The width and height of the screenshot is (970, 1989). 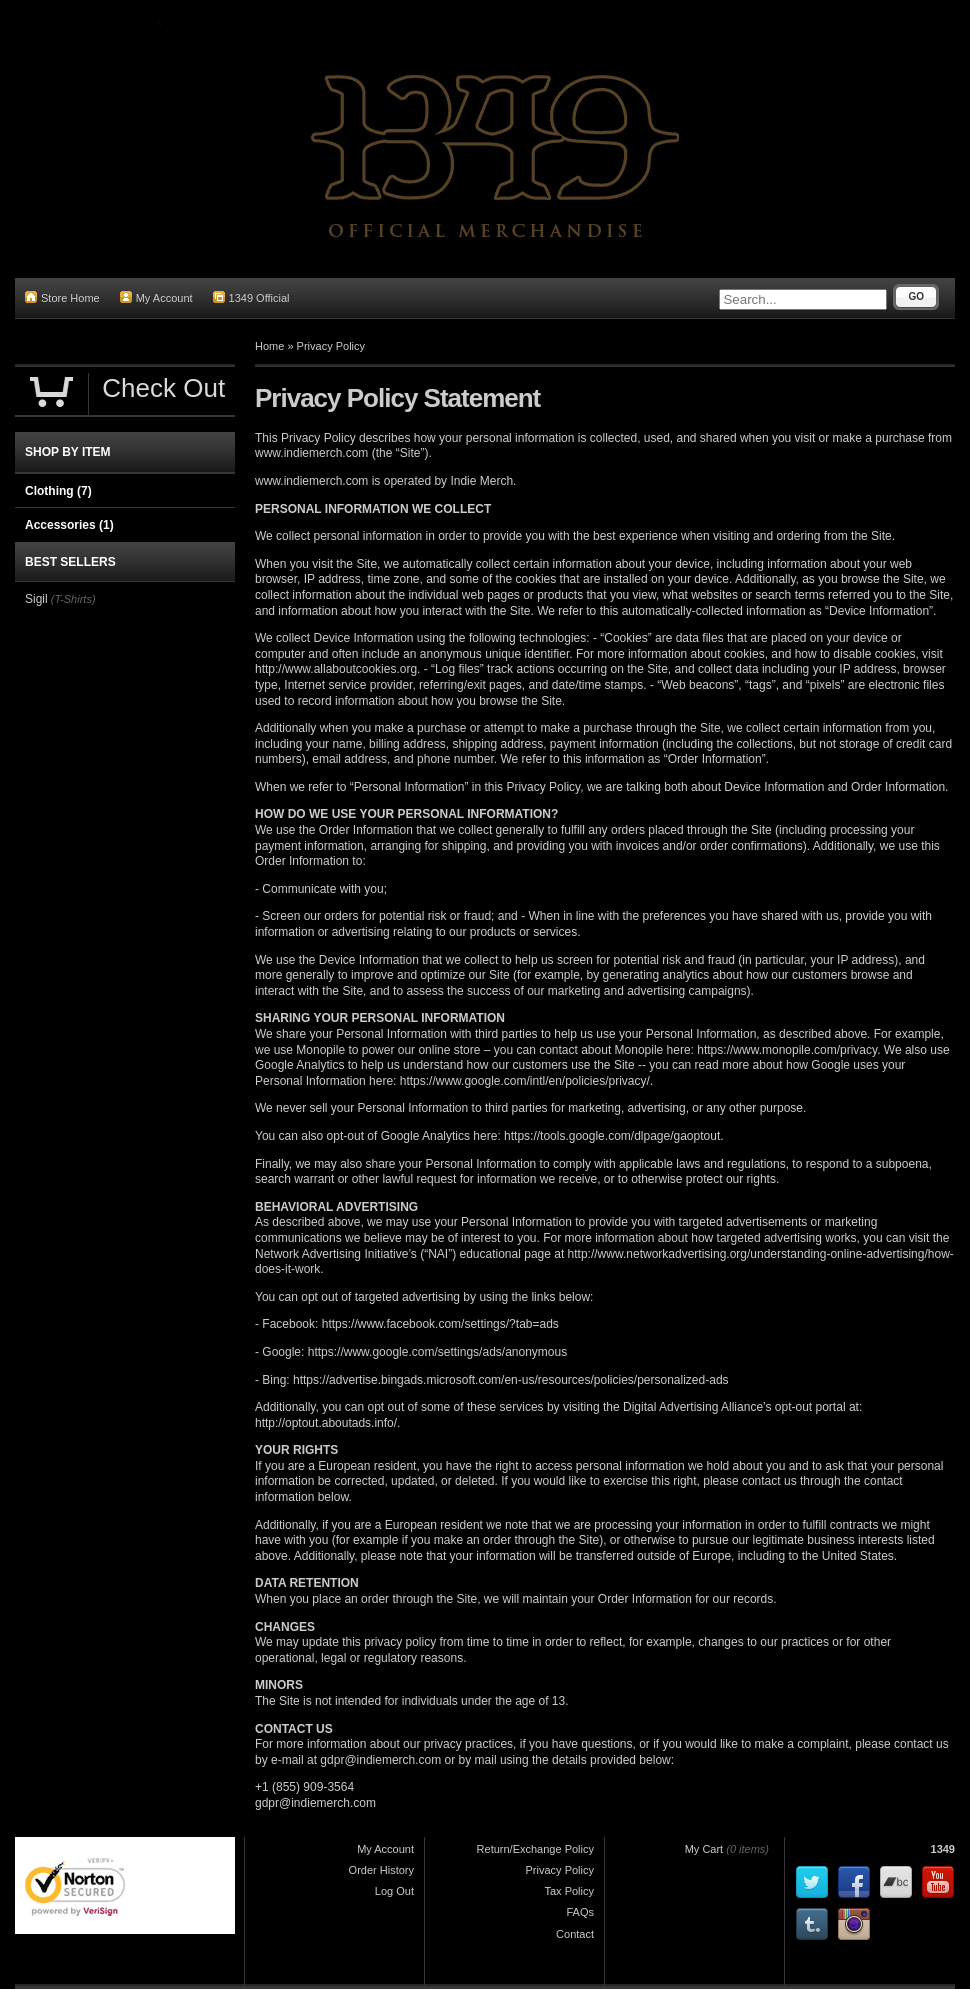 What do you see at coordinates (381, 1870) in the screenshot?
I see `Order History` at bounding box center [381, 1870].